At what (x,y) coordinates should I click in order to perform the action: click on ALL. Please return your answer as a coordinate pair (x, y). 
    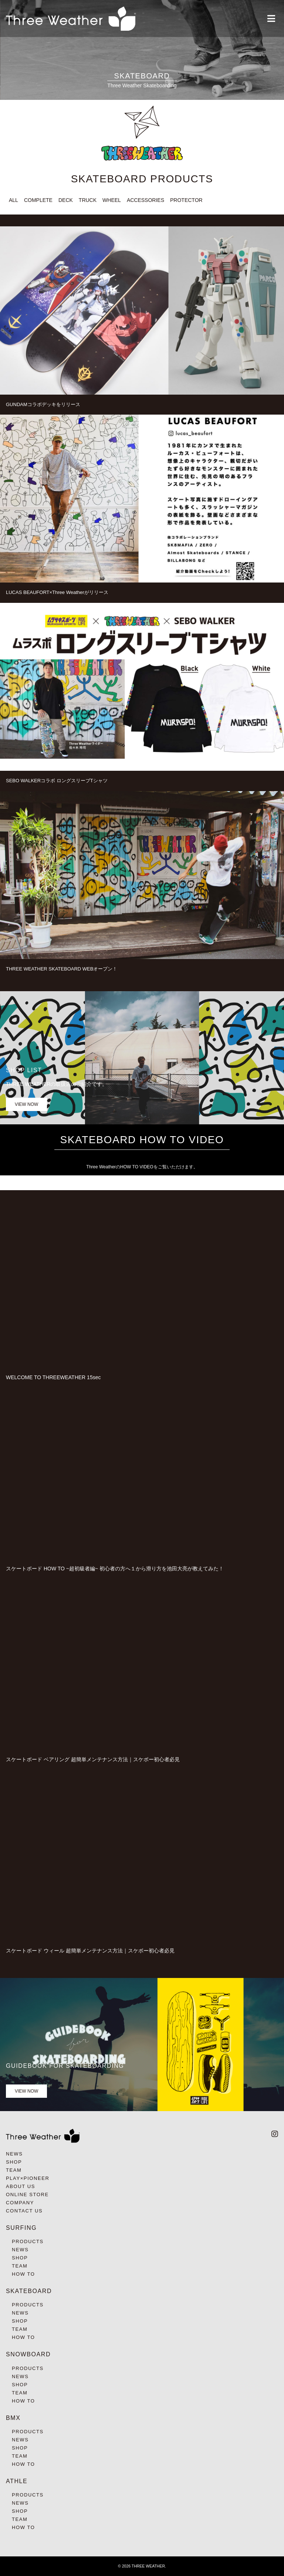
    Looking at the image, I should click on (13, 200).